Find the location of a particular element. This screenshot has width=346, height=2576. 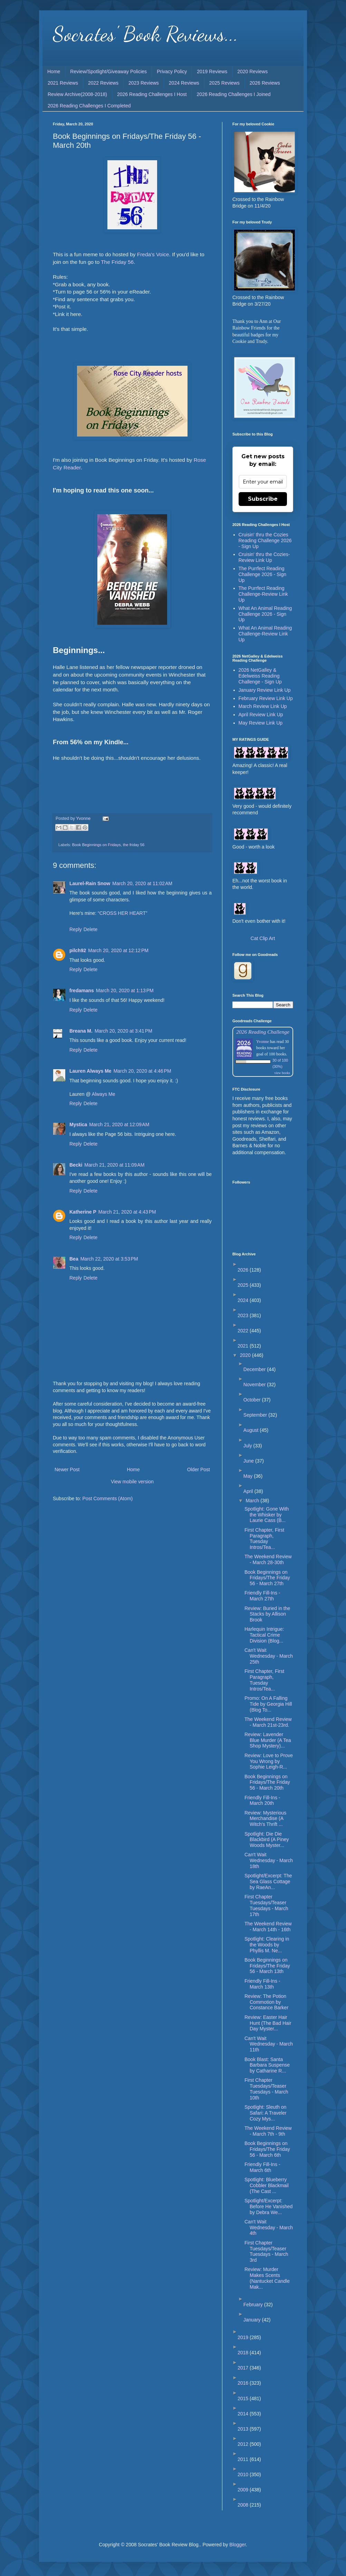

March 20, 2020 at 3:41 PM is located at coordinates (123, 1031).